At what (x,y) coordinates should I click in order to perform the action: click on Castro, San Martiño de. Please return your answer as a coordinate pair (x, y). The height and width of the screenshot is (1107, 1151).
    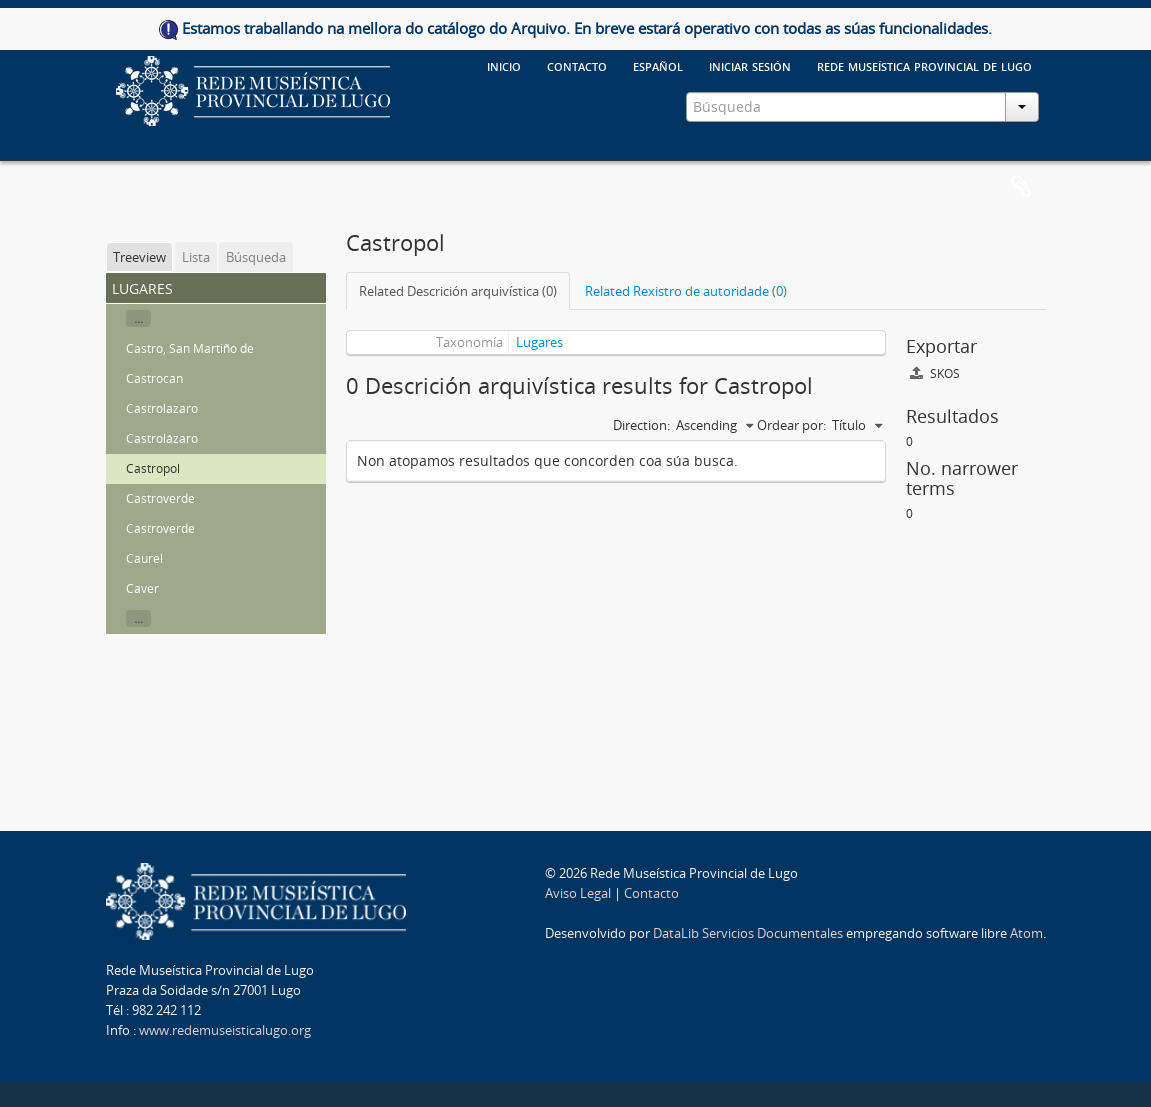
    Looking at the image, I should click on (190, 348).